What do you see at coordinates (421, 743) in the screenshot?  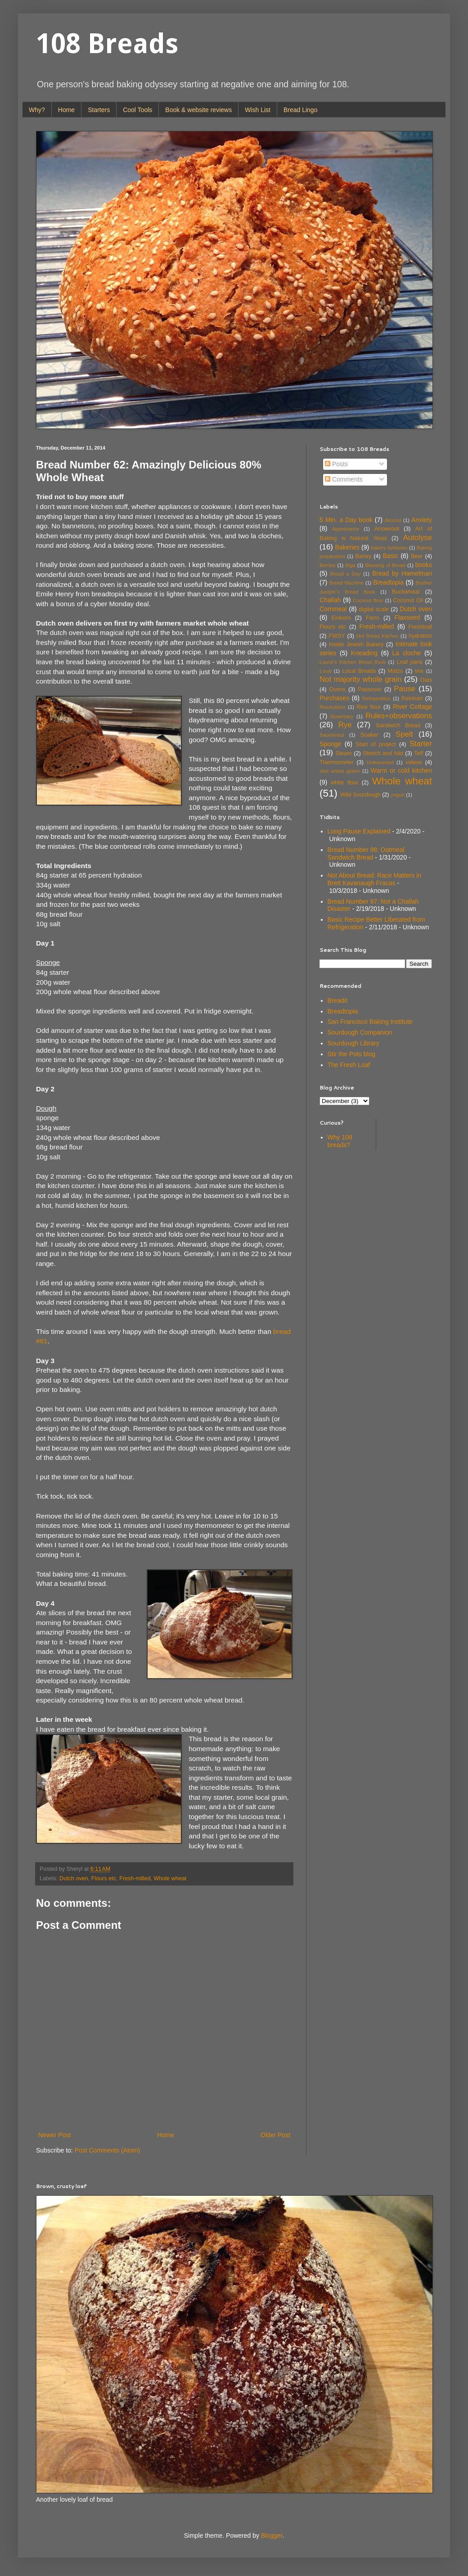 I see `Starter` at bounding box center [421, 743].